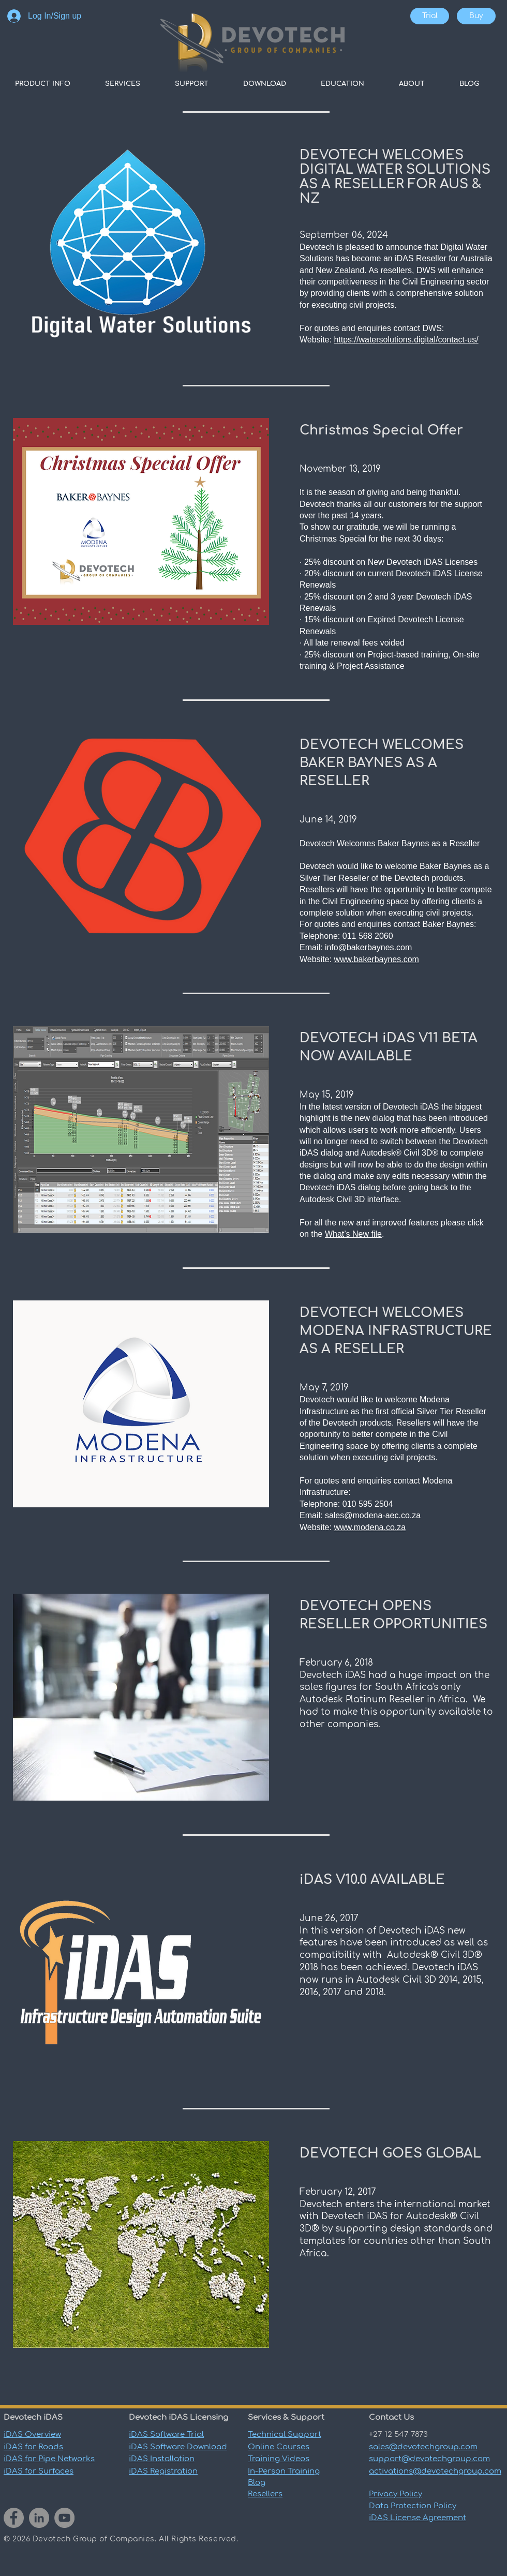  What do you see at coordinates (39, 2518) in the screenshot?
I see `[LinkedIn]` at bounding box center [39, 2518].